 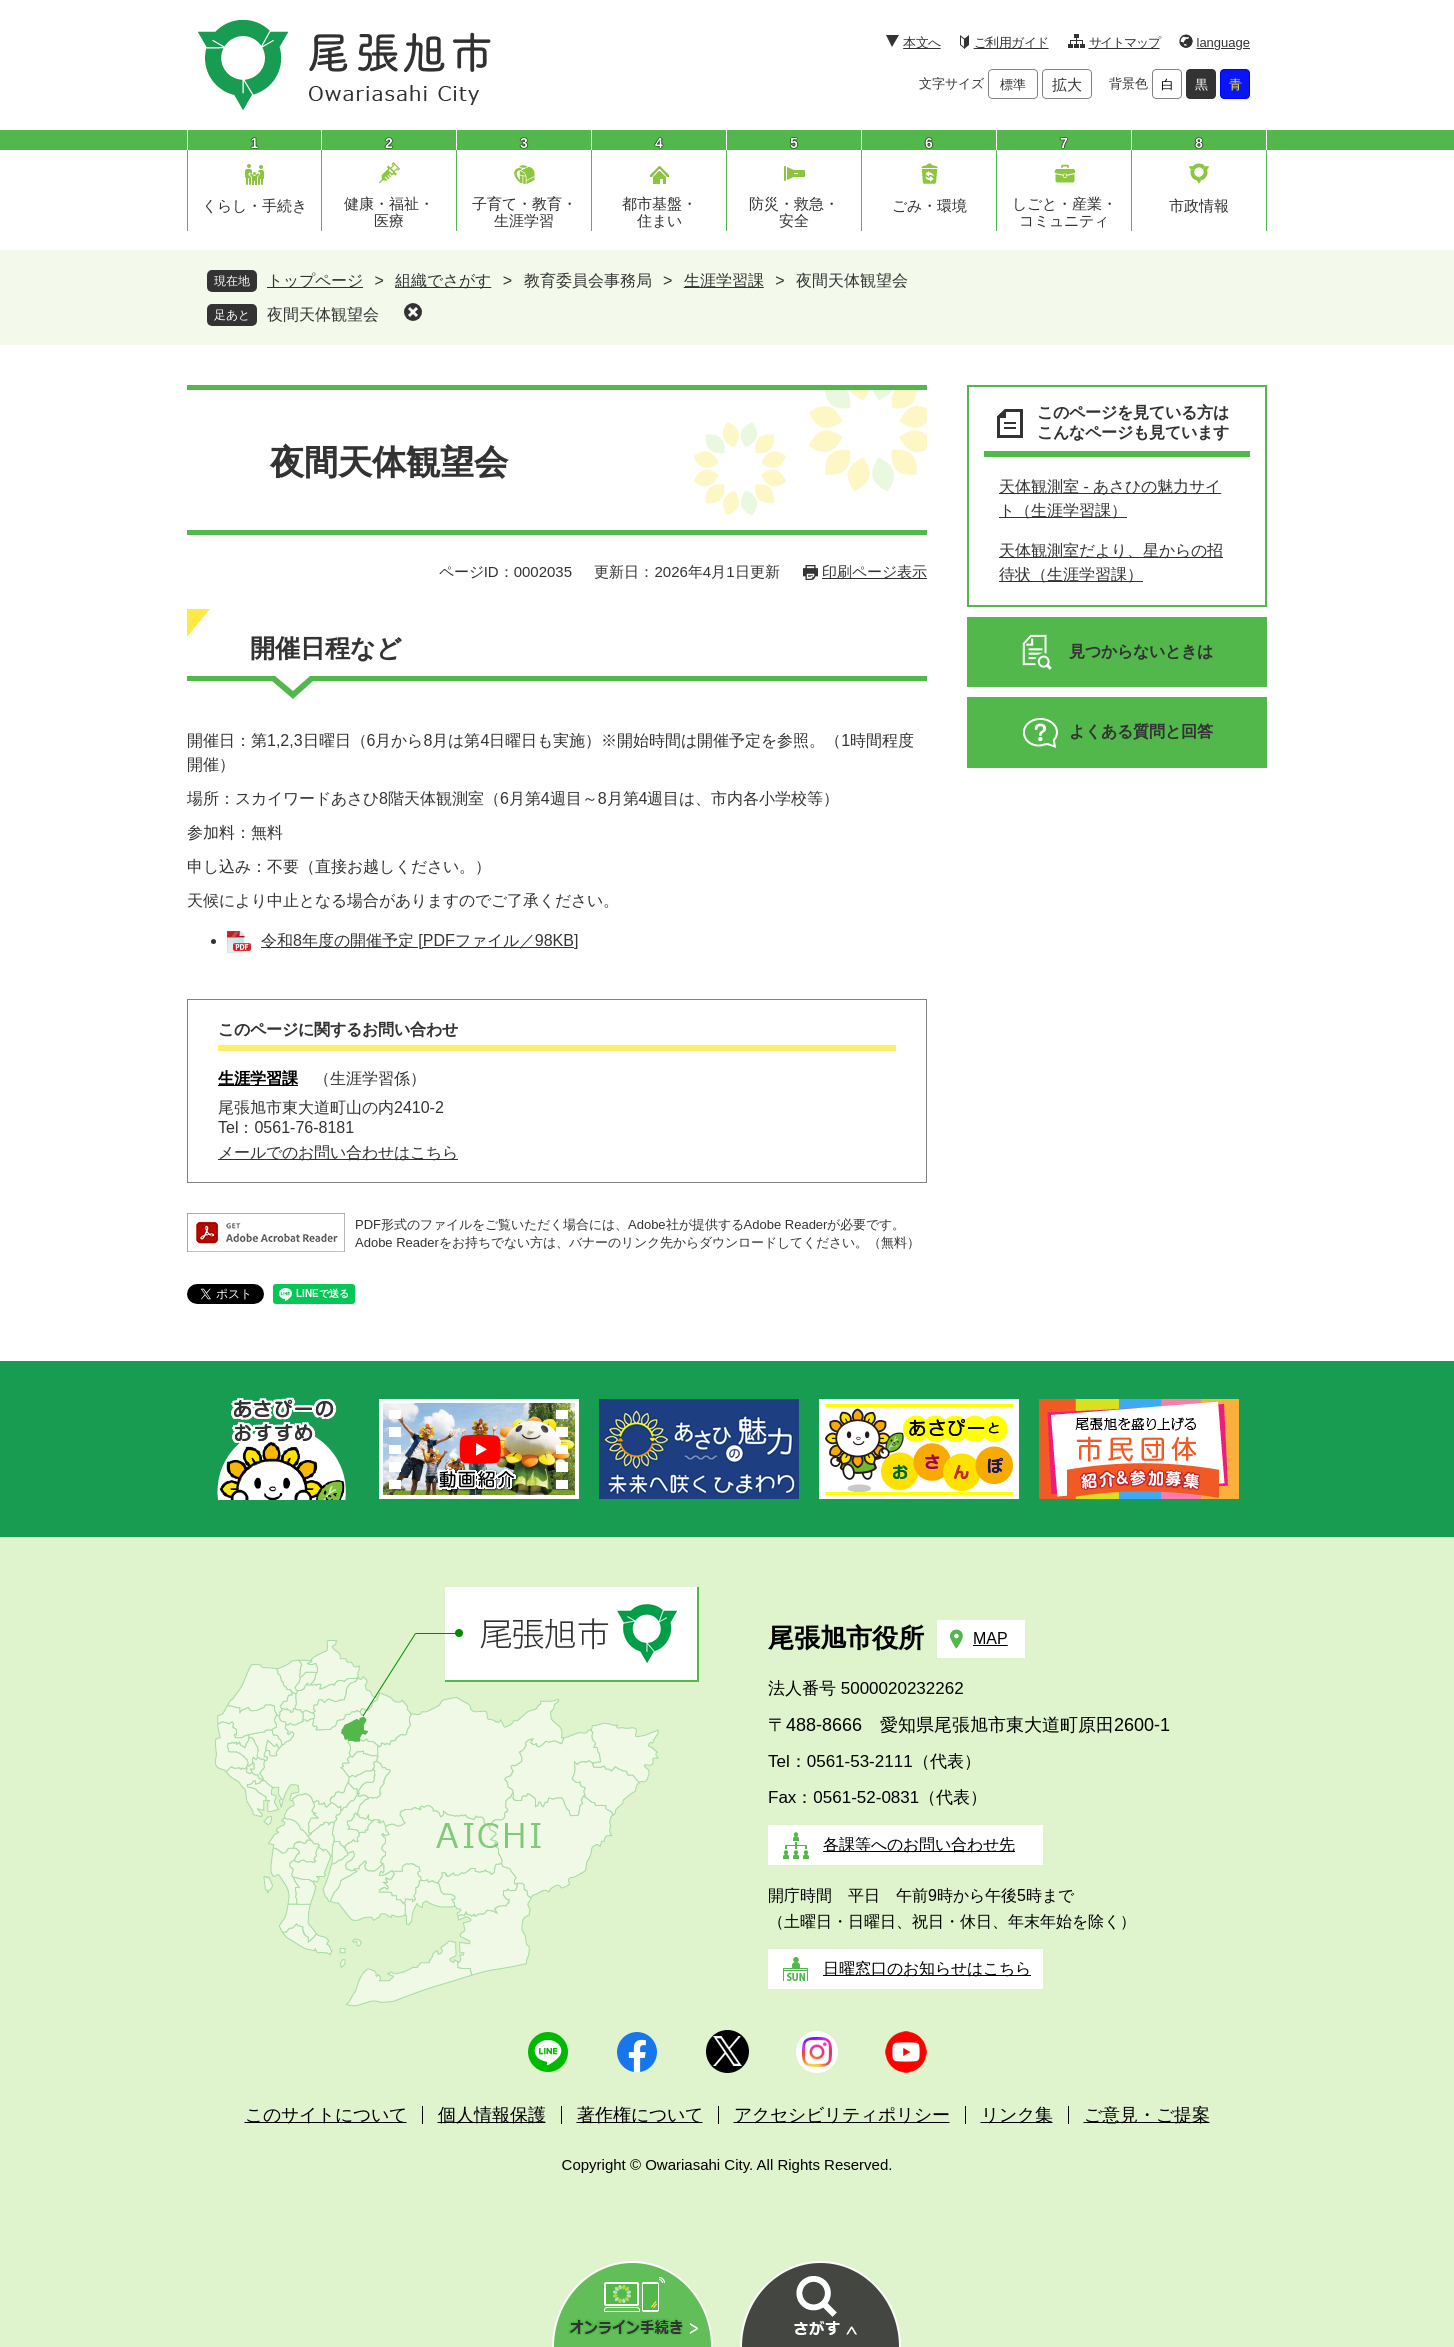 What do you see at coordinates (921, 42) in the screenshot?
I see `本文へ` at bounding box center [921, 42].